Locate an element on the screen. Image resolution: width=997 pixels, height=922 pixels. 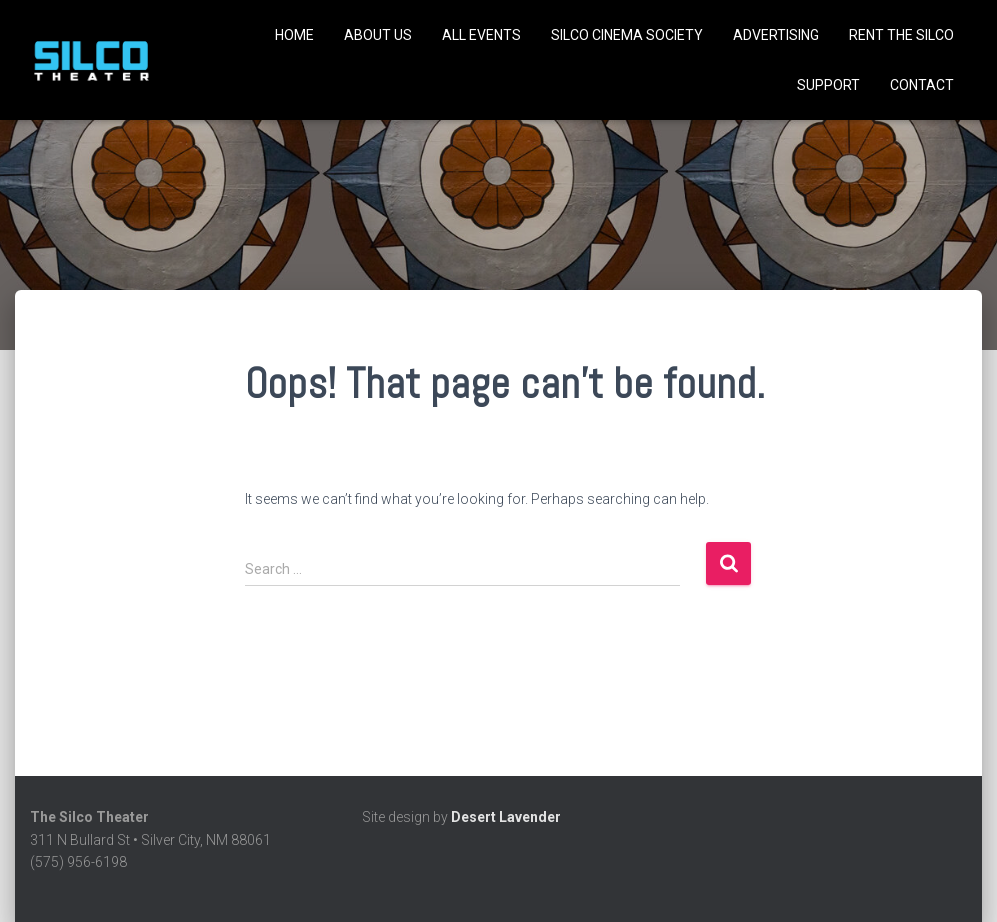
SILCO CINEMA SOCIETY is located at coordinates (627, 35).